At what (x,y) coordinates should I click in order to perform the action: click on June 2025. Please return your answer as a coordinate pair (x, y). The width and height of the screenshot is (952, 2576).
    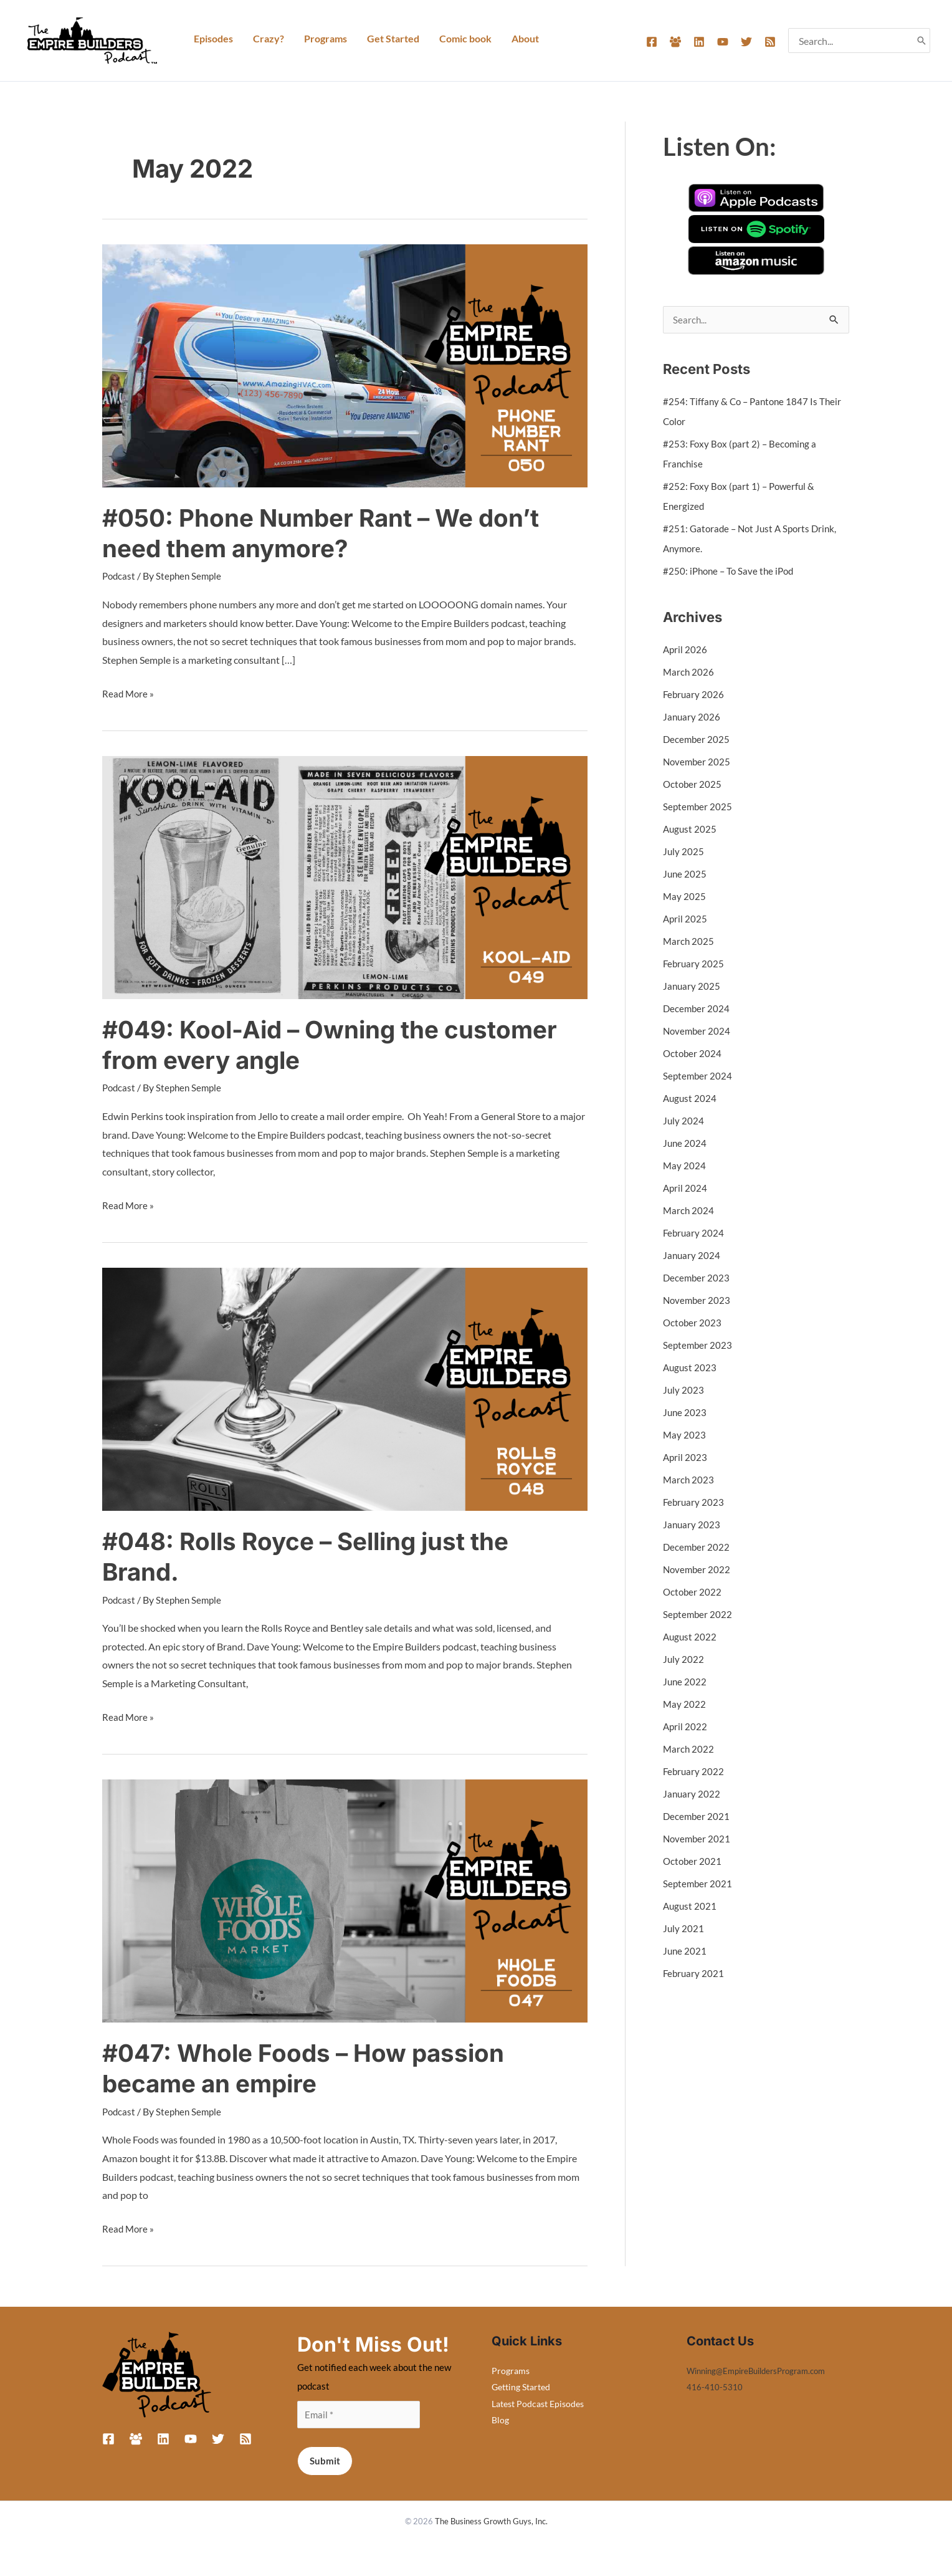
    Looking at the image, I should click on (685, 874).